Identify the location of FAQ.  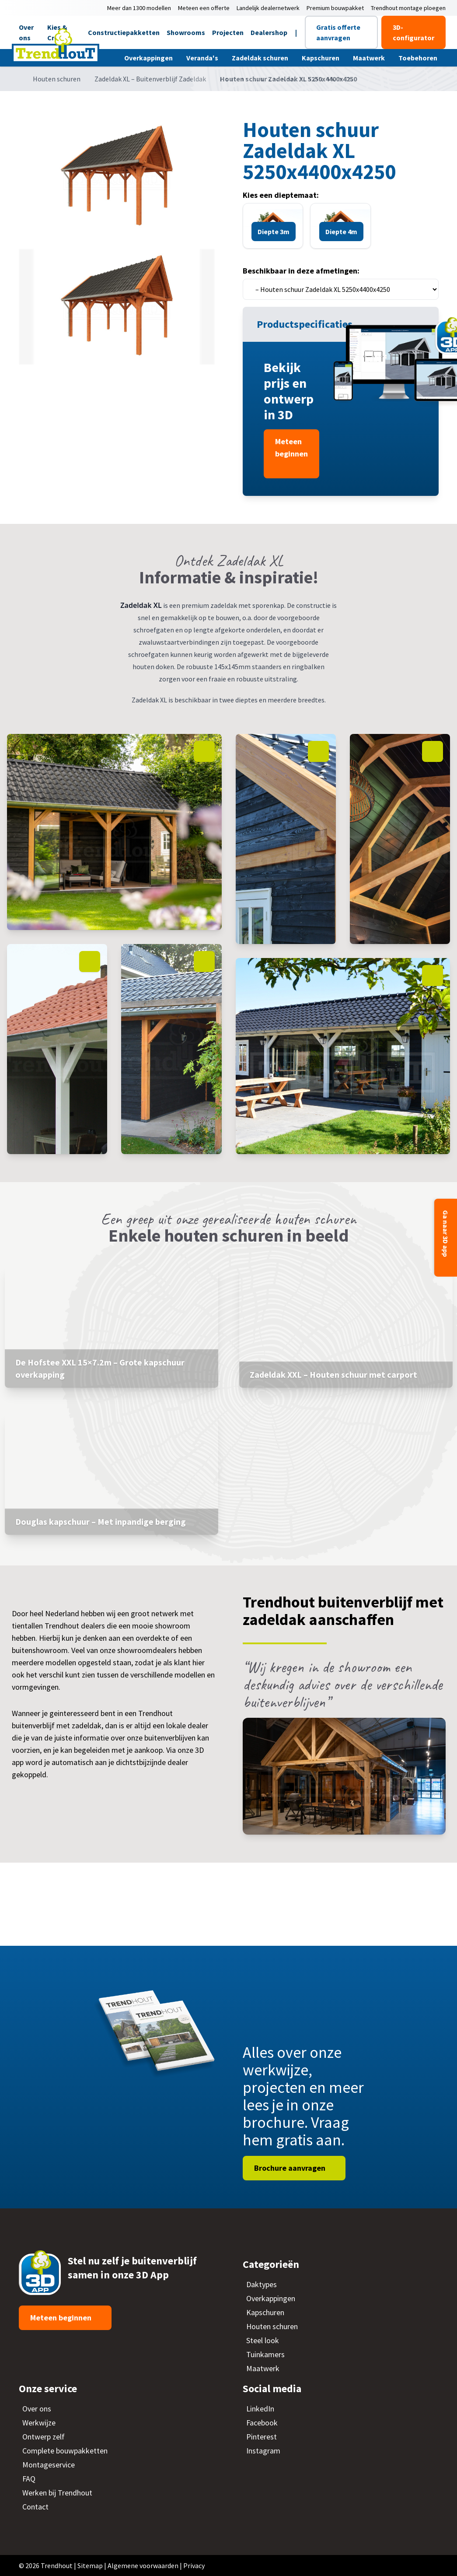
(28, 2479).